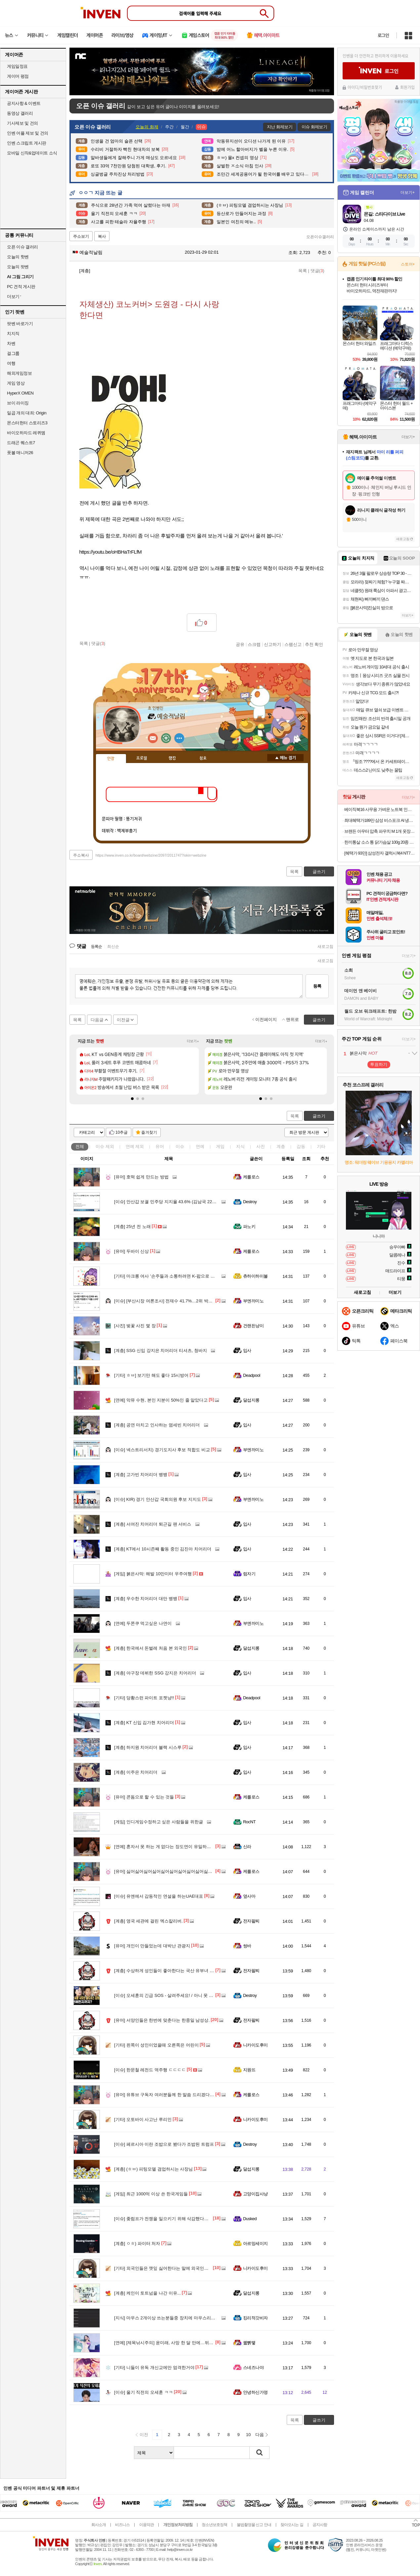 This screenshot has width=420, height=2576. Describe the element at coordinates (151, 855) in the screenshot. I see `https://www.inven.co.kr/board/webzine/2097/2011747?iskin=webzine` at that location.